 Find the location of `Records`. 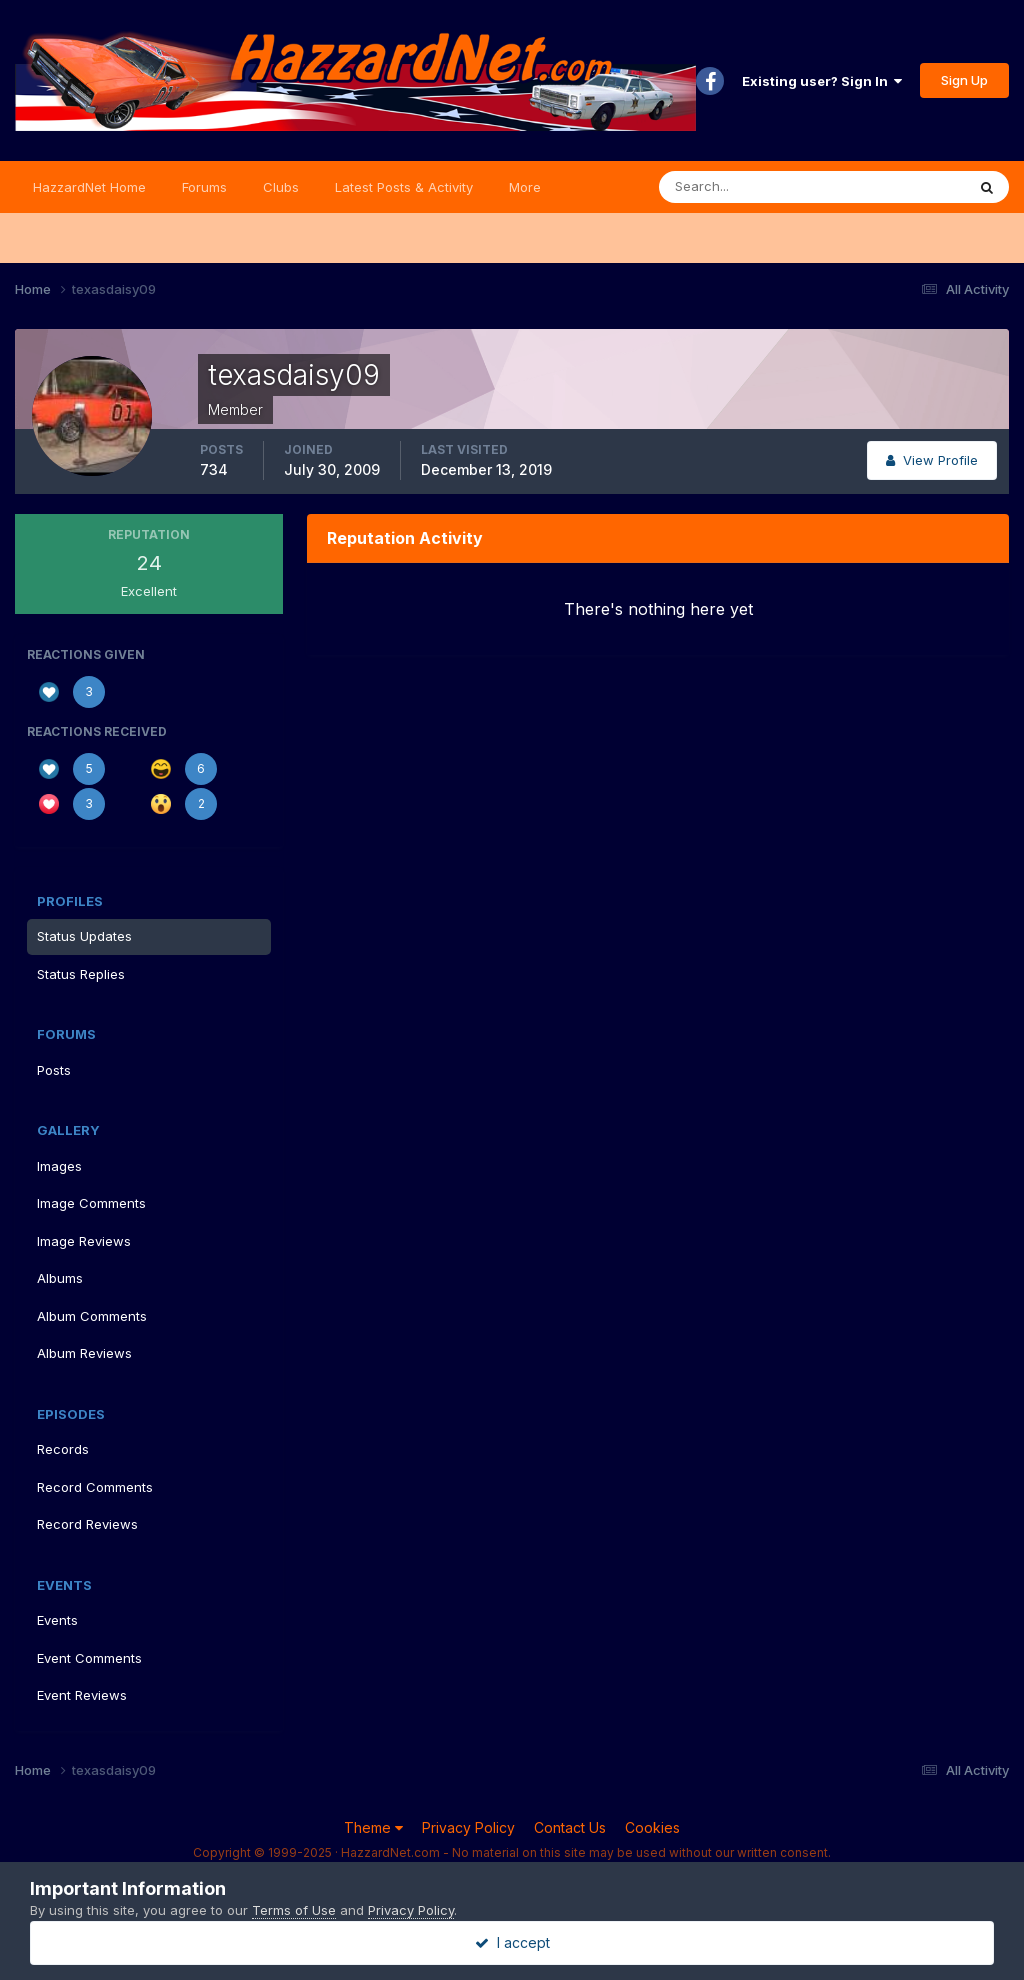

Records is located at coordinates (63, 1449).